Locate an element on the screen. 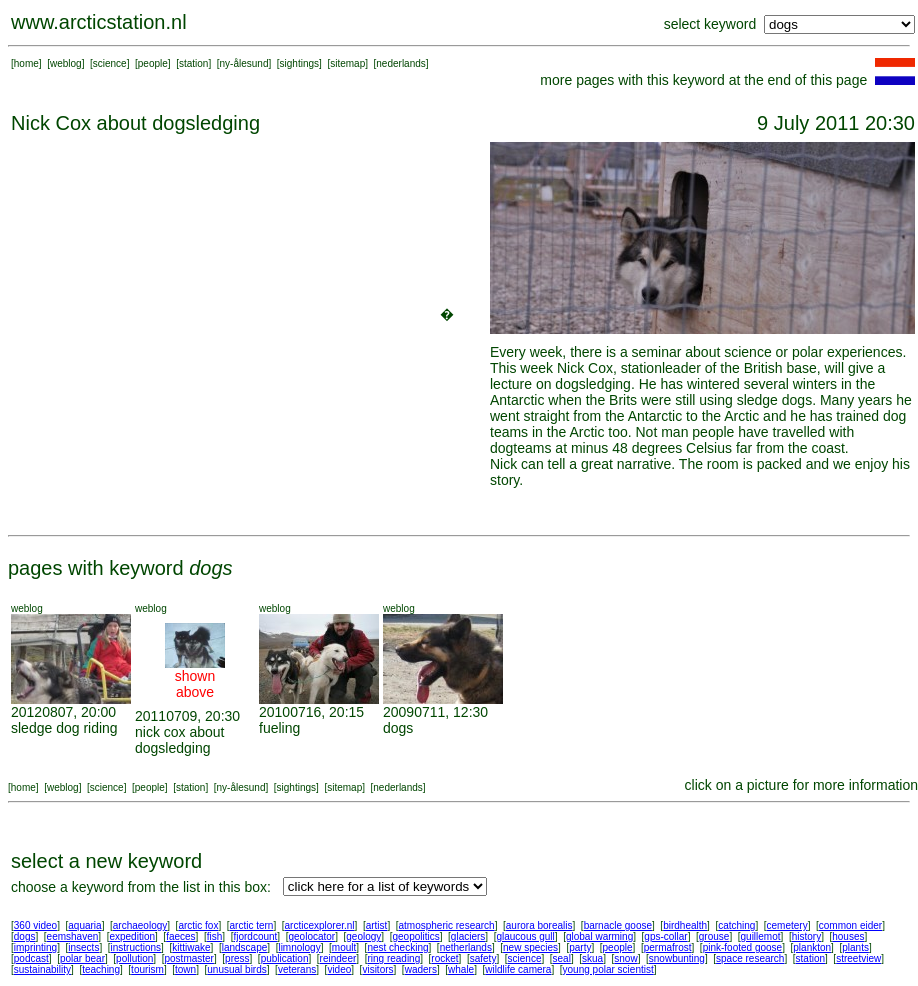 Image resolution: width=918 pixels, height=986 pixels. geopolitics is located at coordinates (415, 936).